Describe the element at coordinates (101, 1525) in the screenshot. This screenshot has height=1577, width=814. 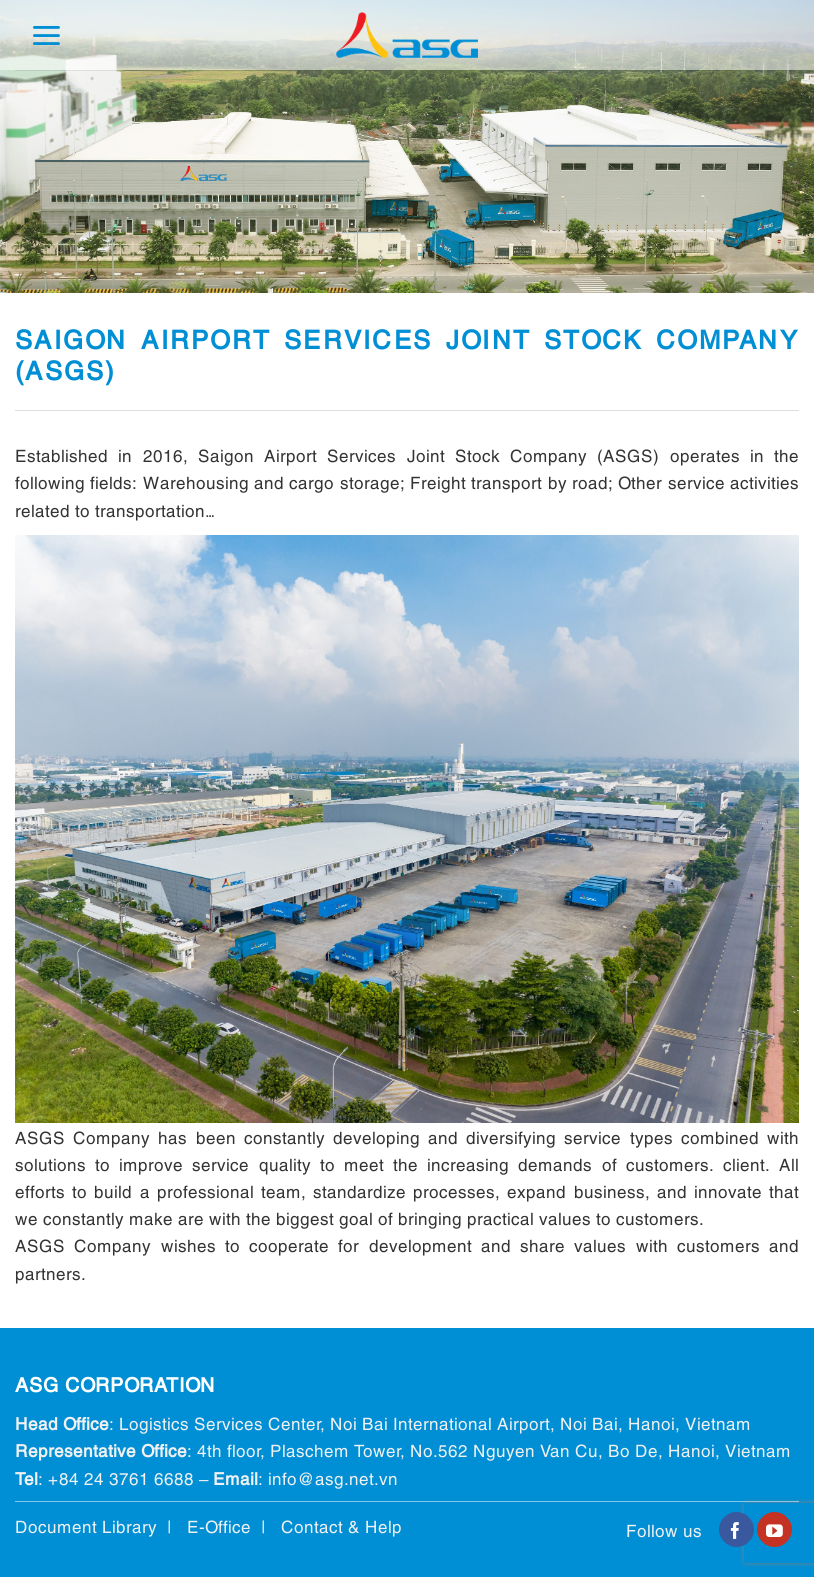
I see `Document Library |` at that location.